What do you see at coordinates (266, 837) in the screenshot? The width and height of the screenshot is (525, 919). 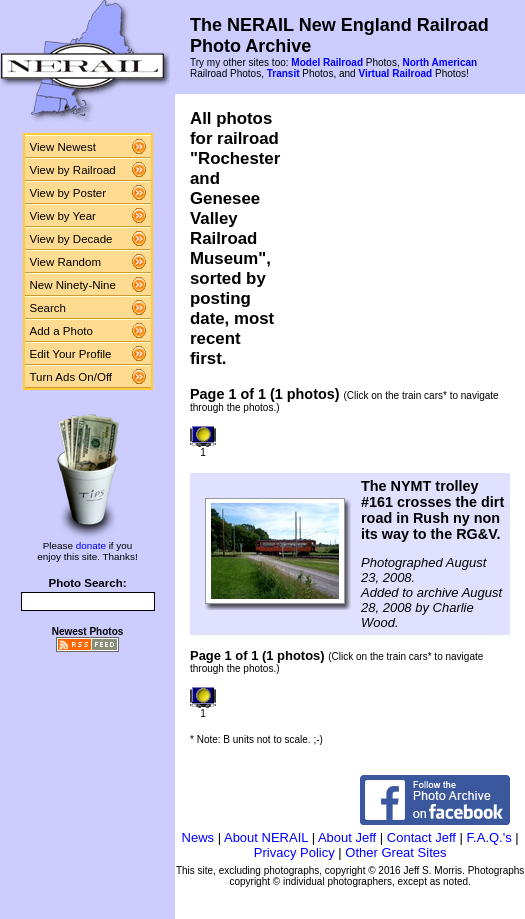 I see `About NERAIL` at bounding box center [266, 837].